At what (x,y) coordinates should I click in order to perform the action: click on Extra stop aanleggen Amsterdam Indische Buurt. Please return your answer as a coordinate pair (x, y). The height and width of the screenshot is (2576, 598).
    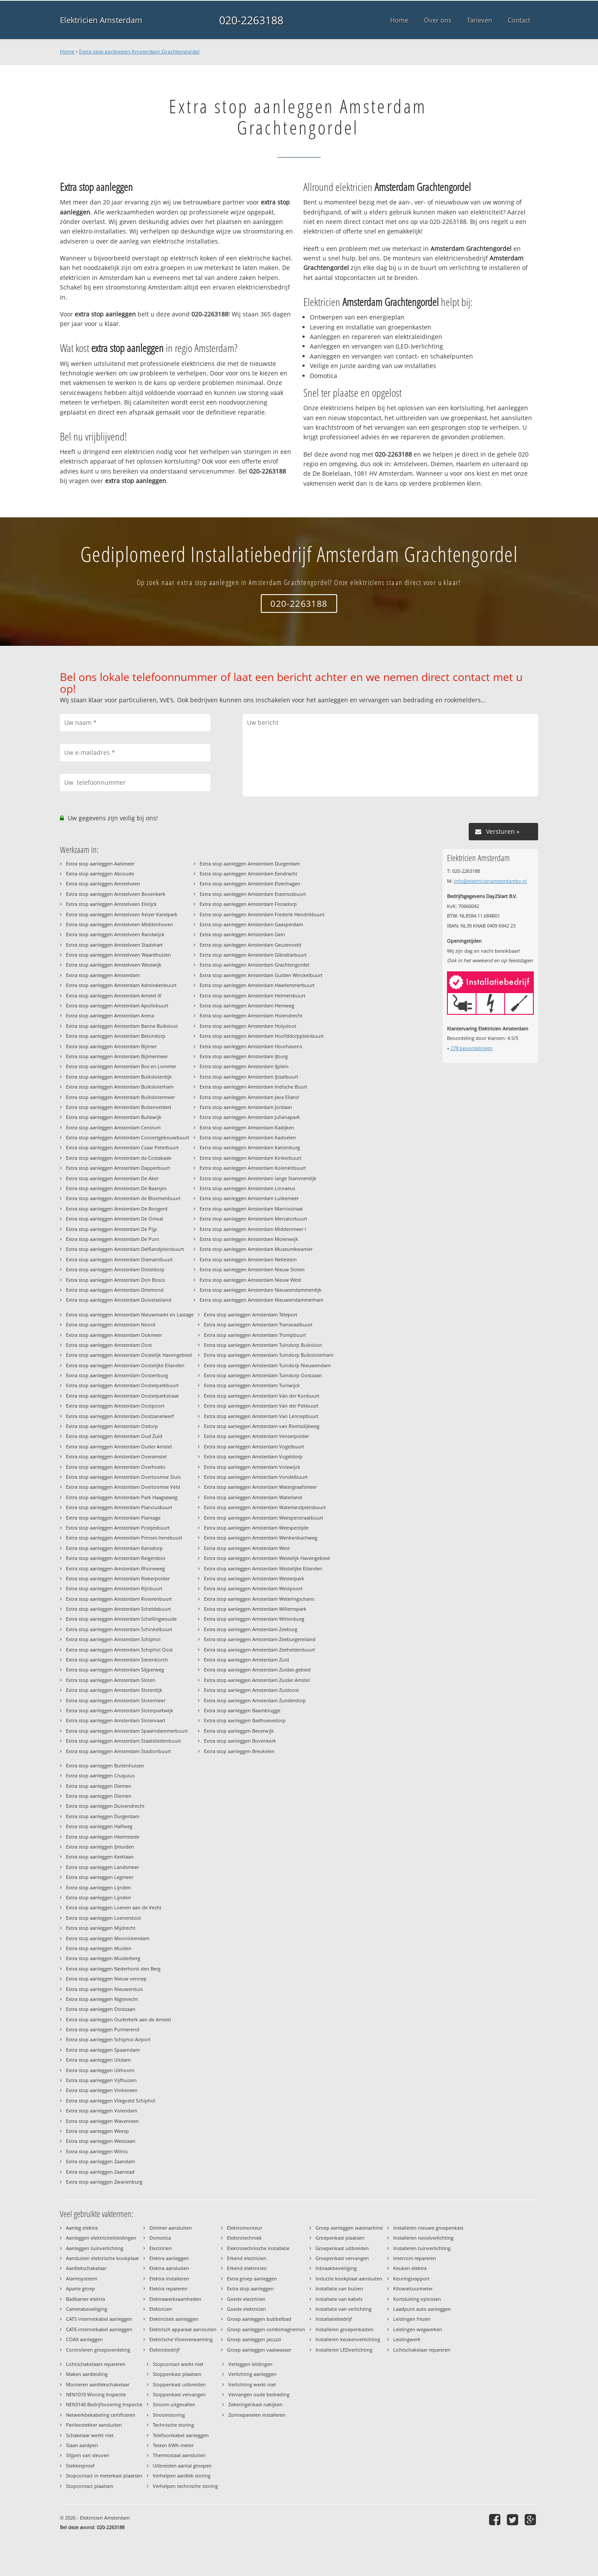
    Looking at the image, I should click on (253, 1086).